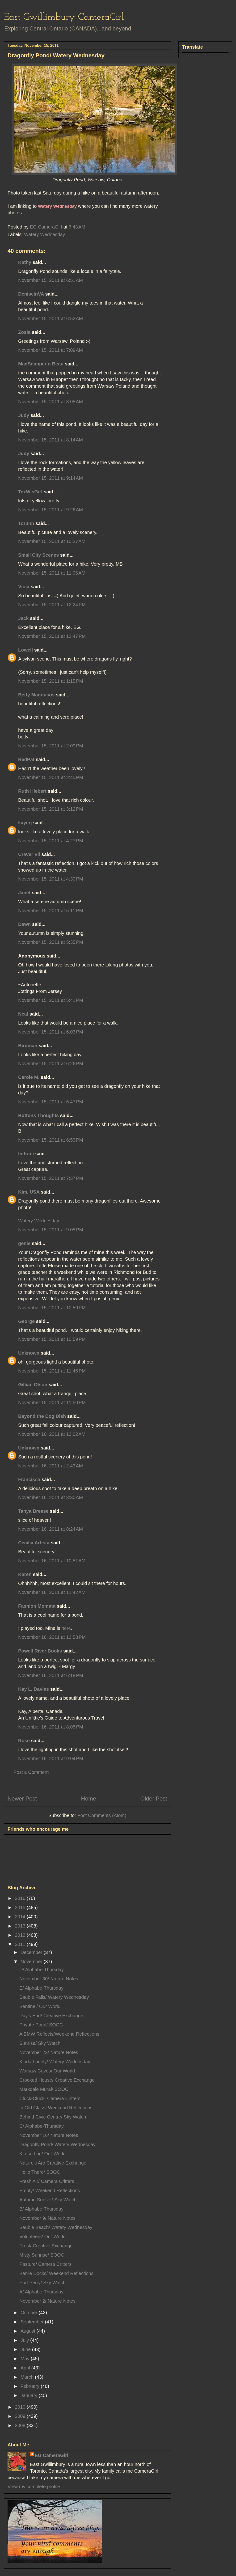  What do you see at coordinates (41, 2024) in the screenshot?
I see `Private Pond/ SOOC` at bounding box center [41, 2024].